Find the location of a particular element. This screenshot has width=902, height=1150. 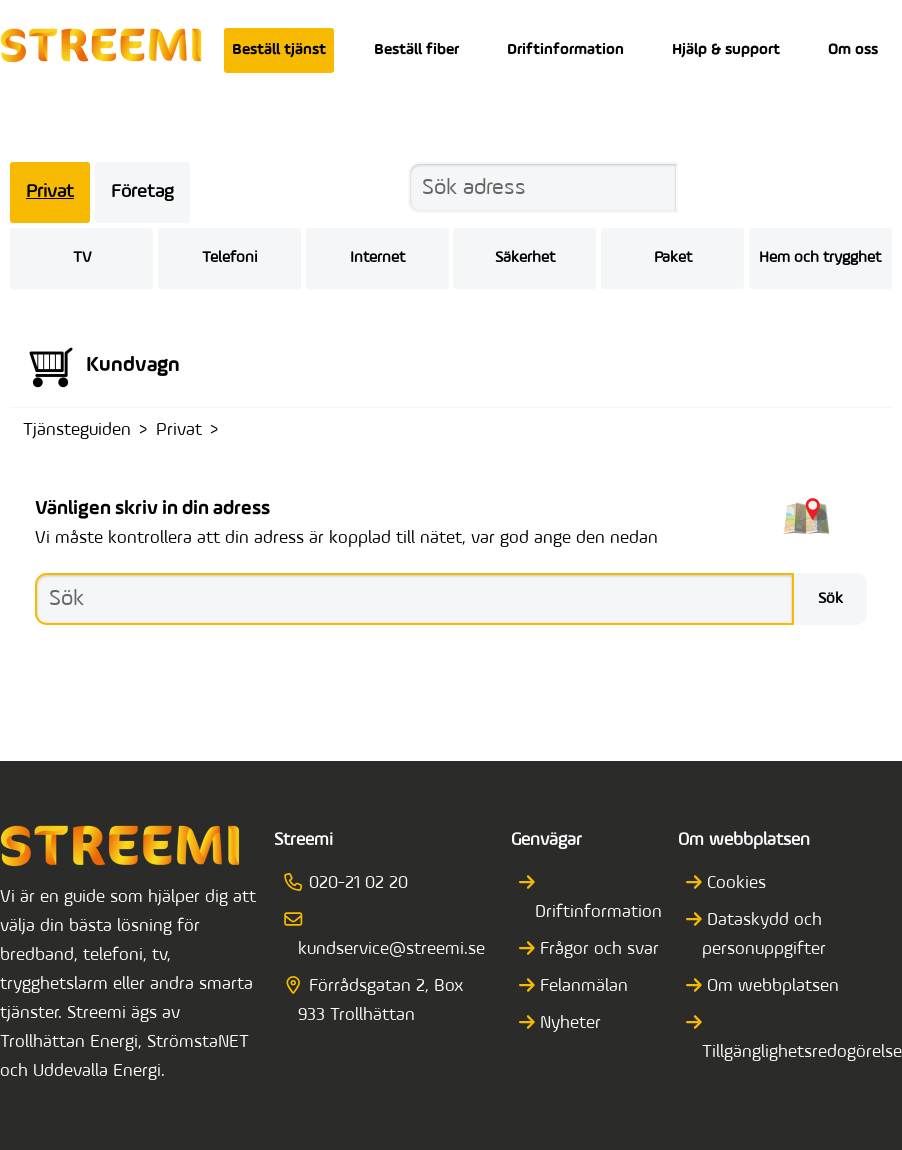

Tjänsteguiden is located at coordinates (77, 430).